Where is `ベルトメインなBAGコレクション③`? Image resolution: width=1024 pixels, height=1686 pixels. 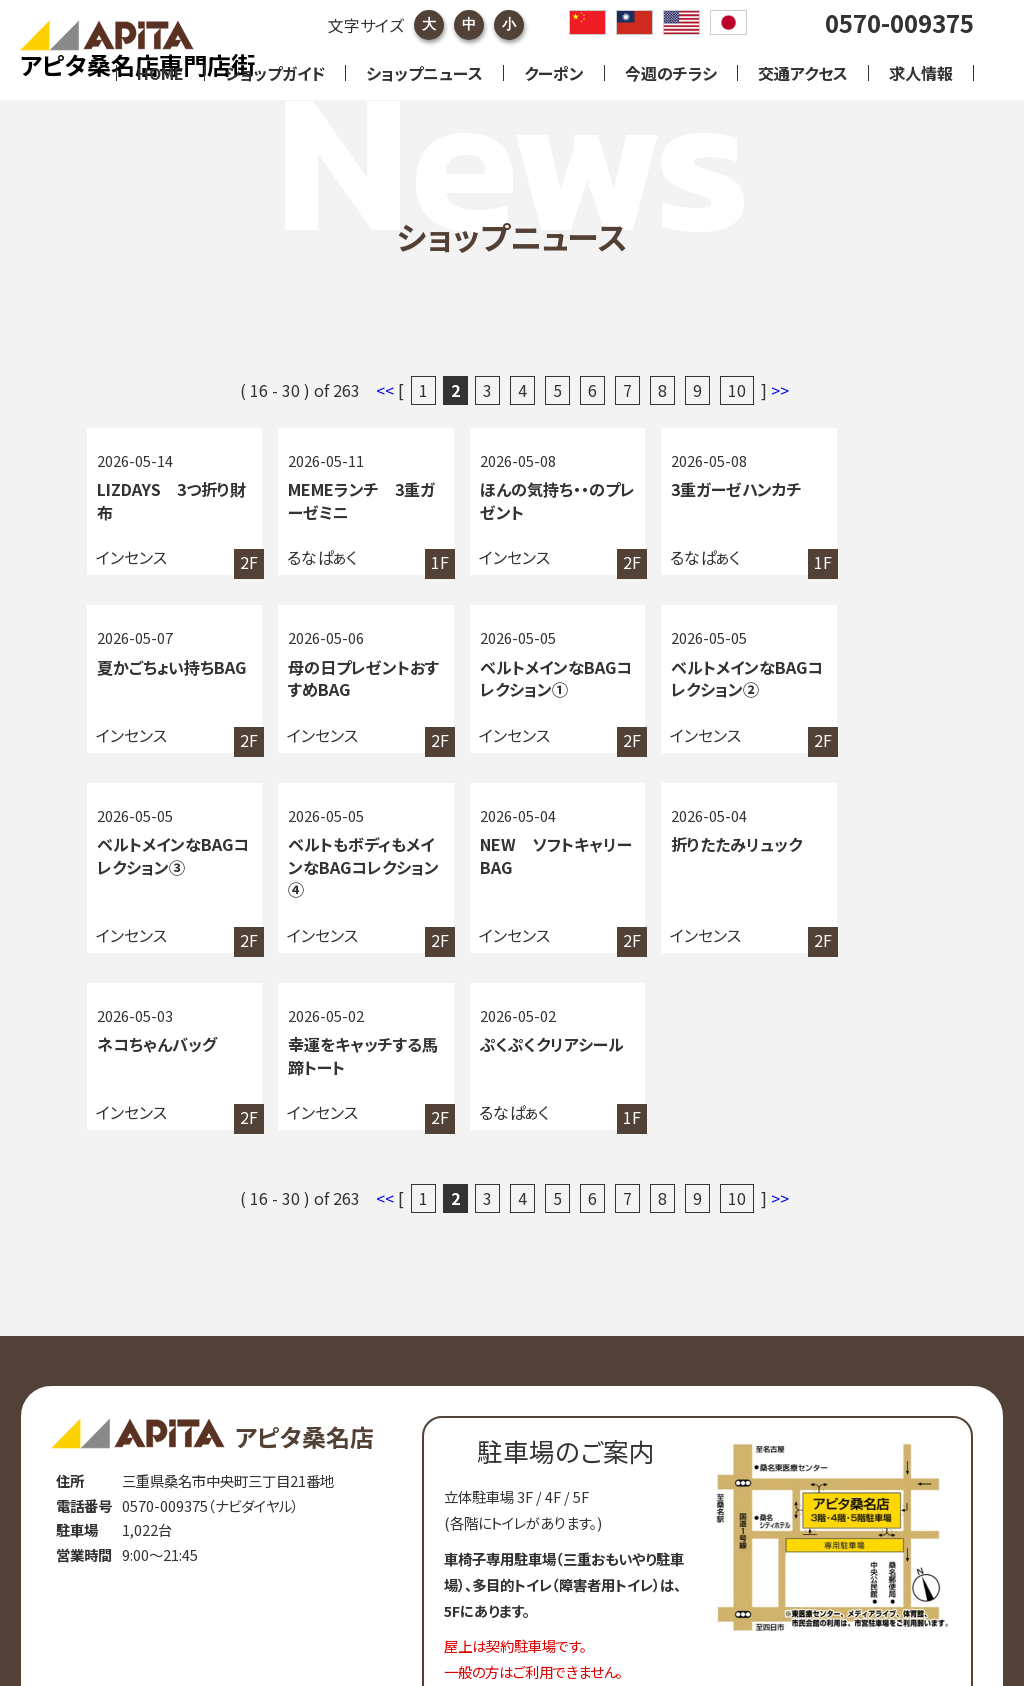
ベルトメインなBAGコレクション③ is located at coordinates (677, 690).